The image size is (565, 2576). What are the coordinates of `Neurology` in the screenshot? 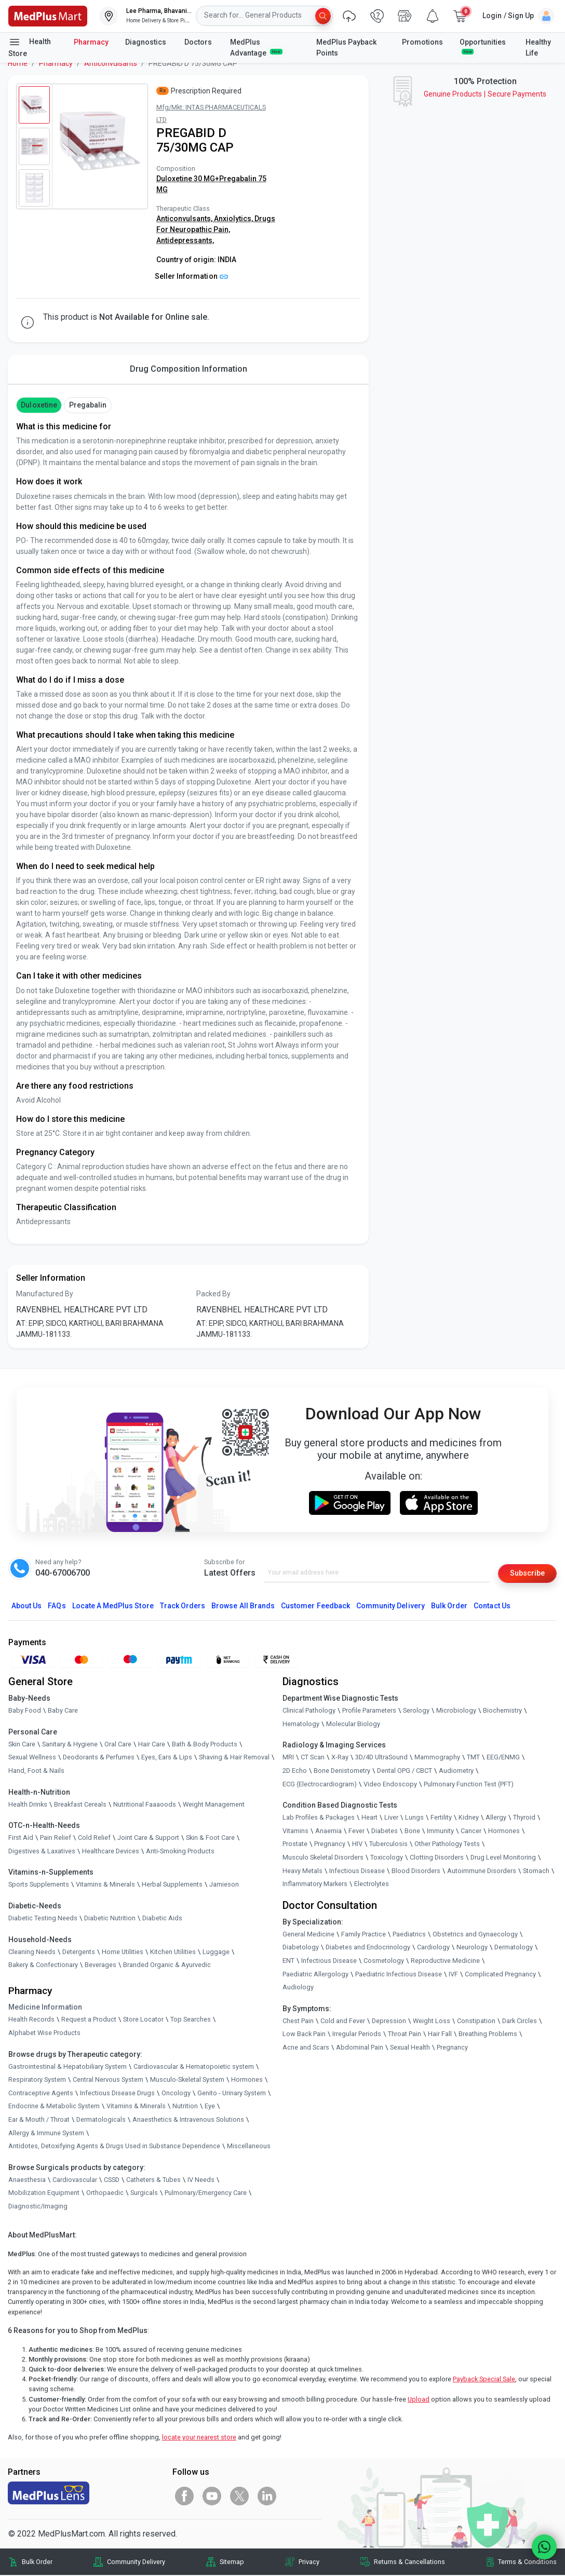 It's located at (472, 1948).